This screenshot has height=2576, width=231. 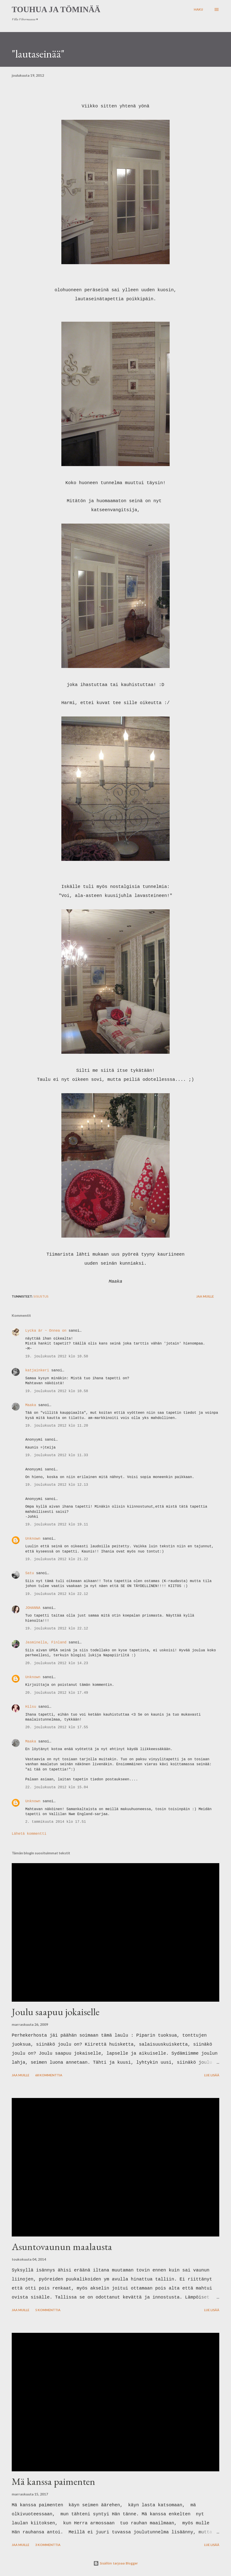 What do you see at coordinates (56, 1426) in the screenshot?
I see `19. joulukuuta 2012 klo 11.20` at bounding box center [56, 1426].